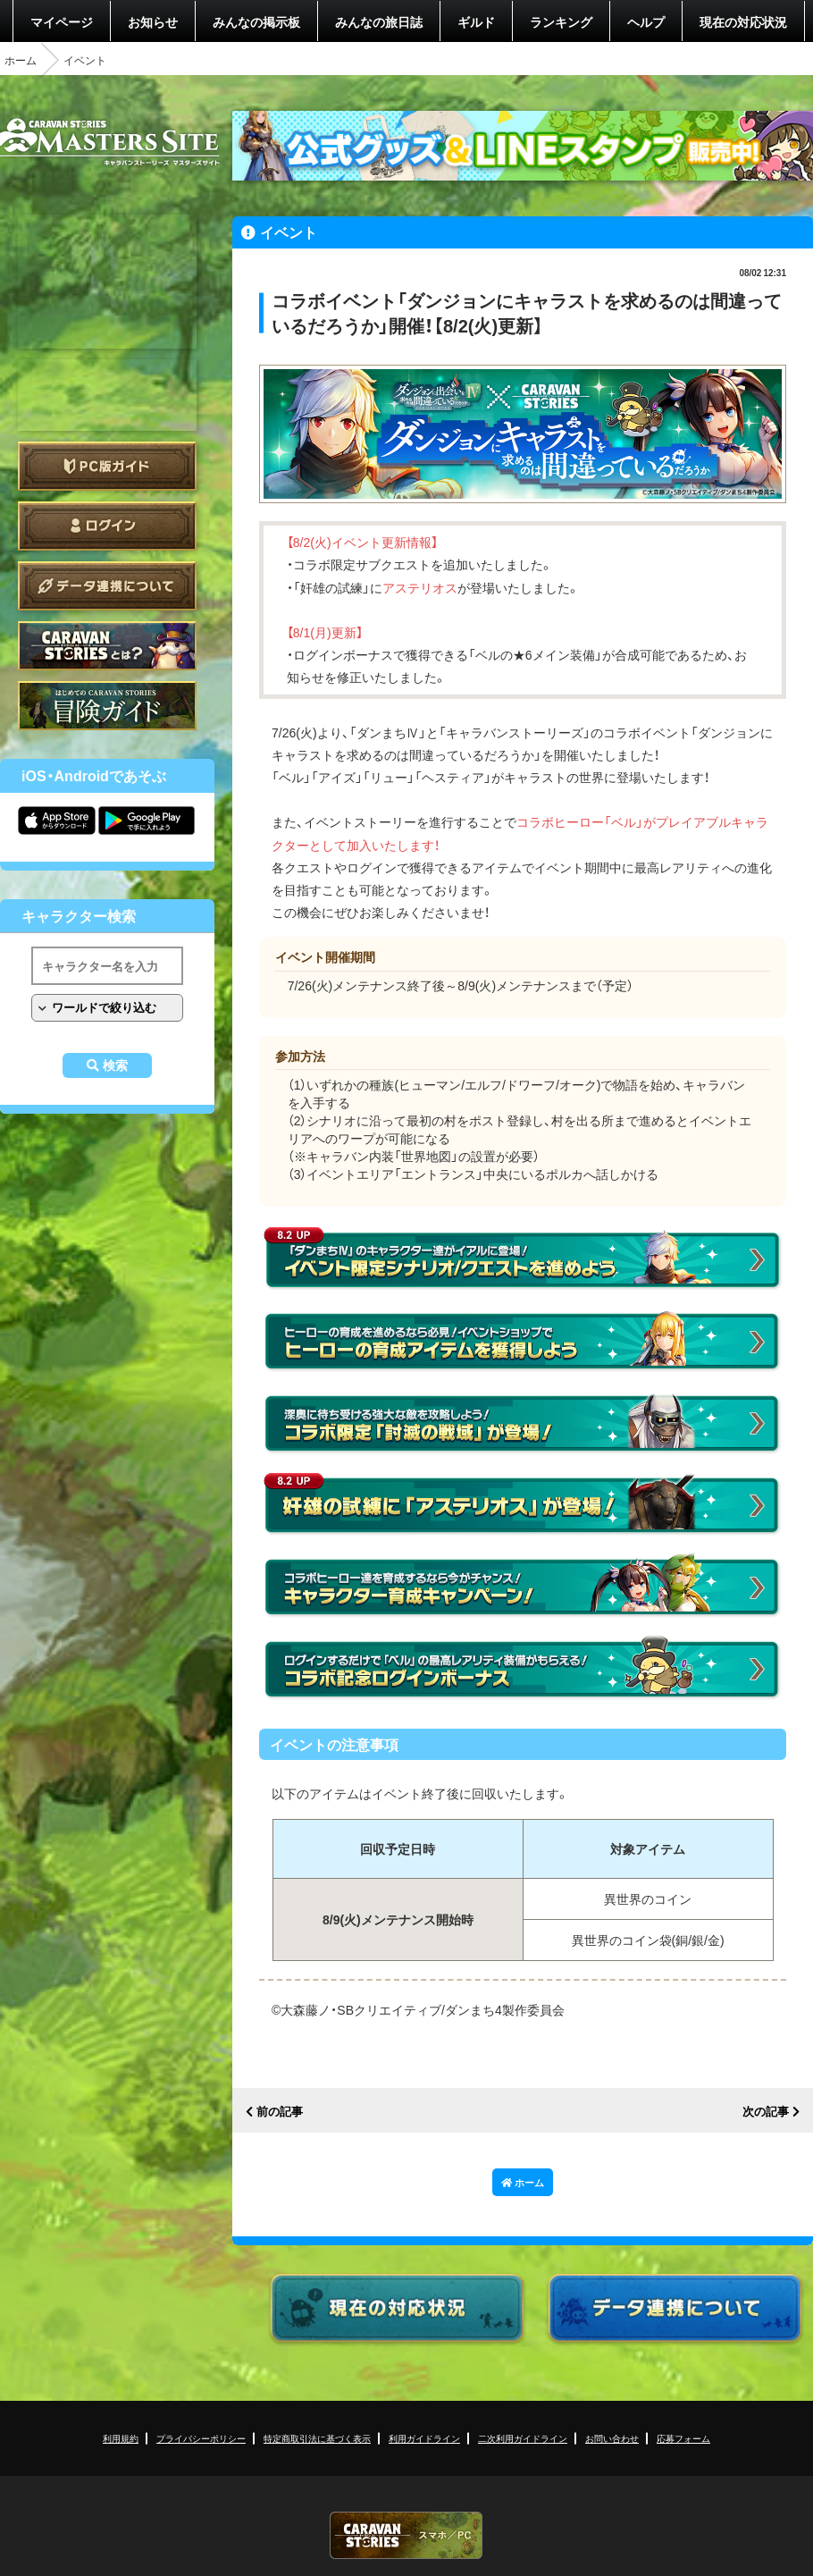 This screenshot has width=813, height=2576. I want to click on みんなの掲示板, so click(256, 21).